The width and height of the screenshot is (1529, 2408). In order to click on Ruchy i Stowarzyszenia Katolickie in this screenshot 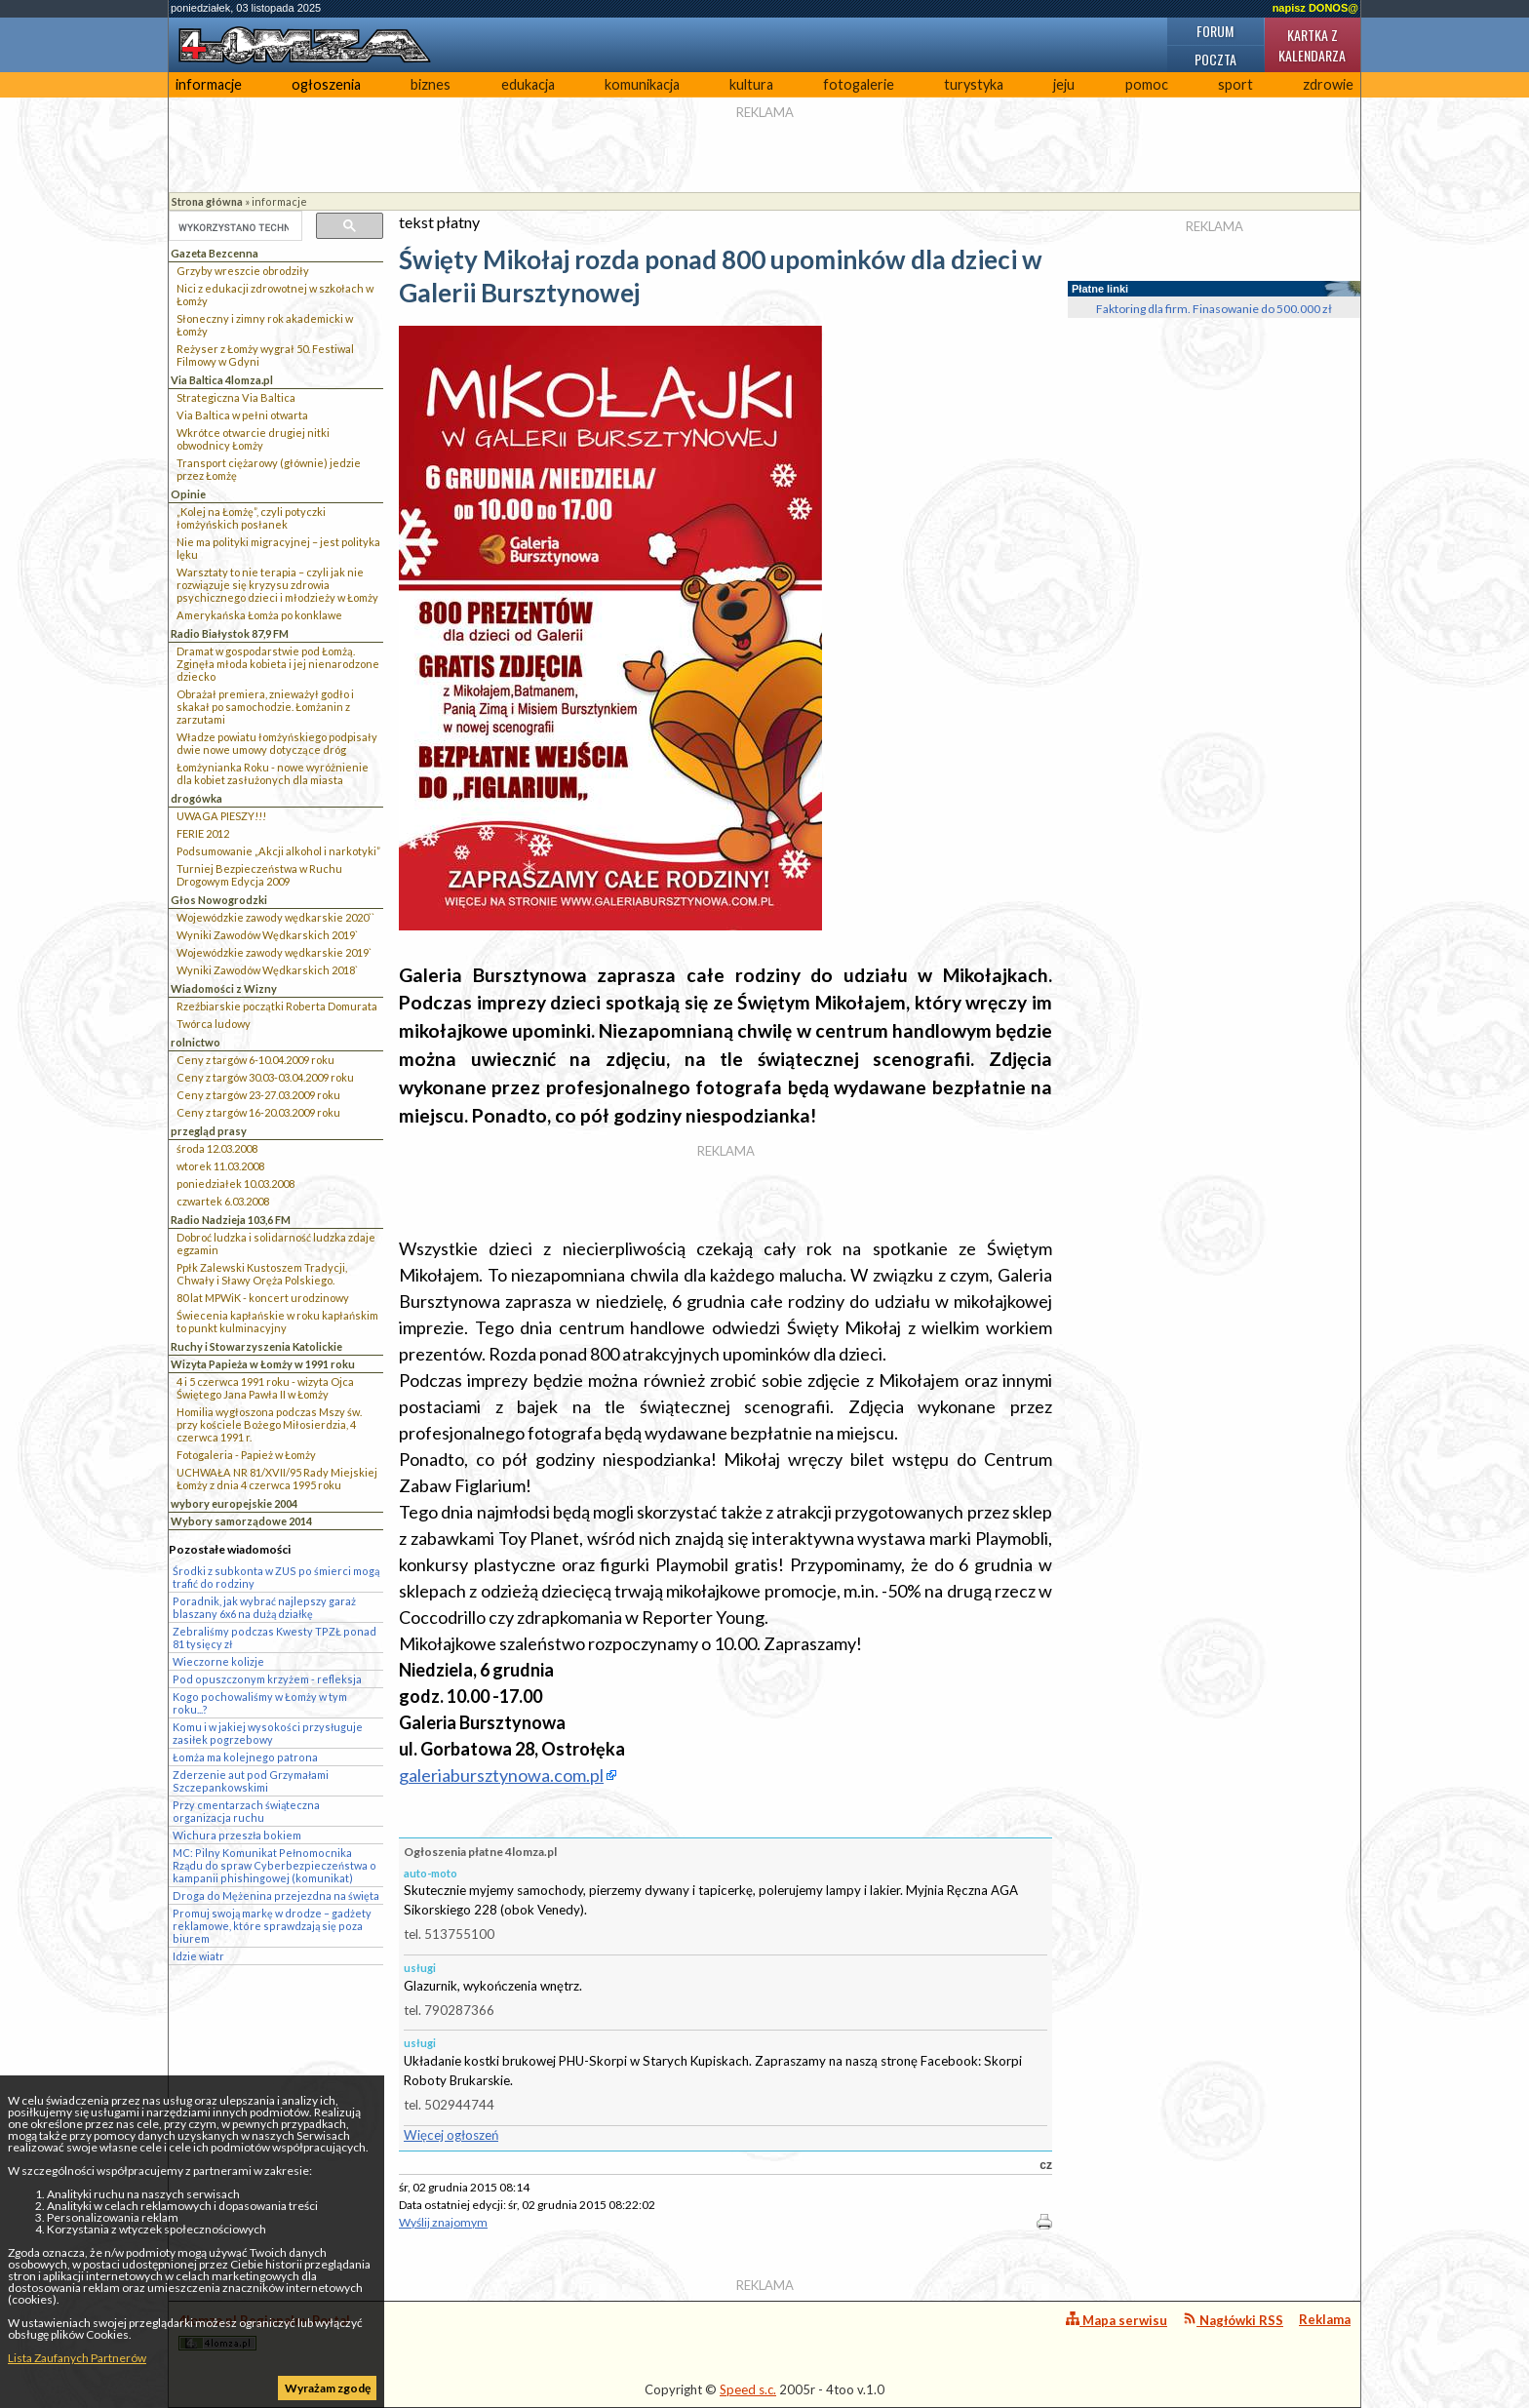, I will do `click(256, 1346)`.